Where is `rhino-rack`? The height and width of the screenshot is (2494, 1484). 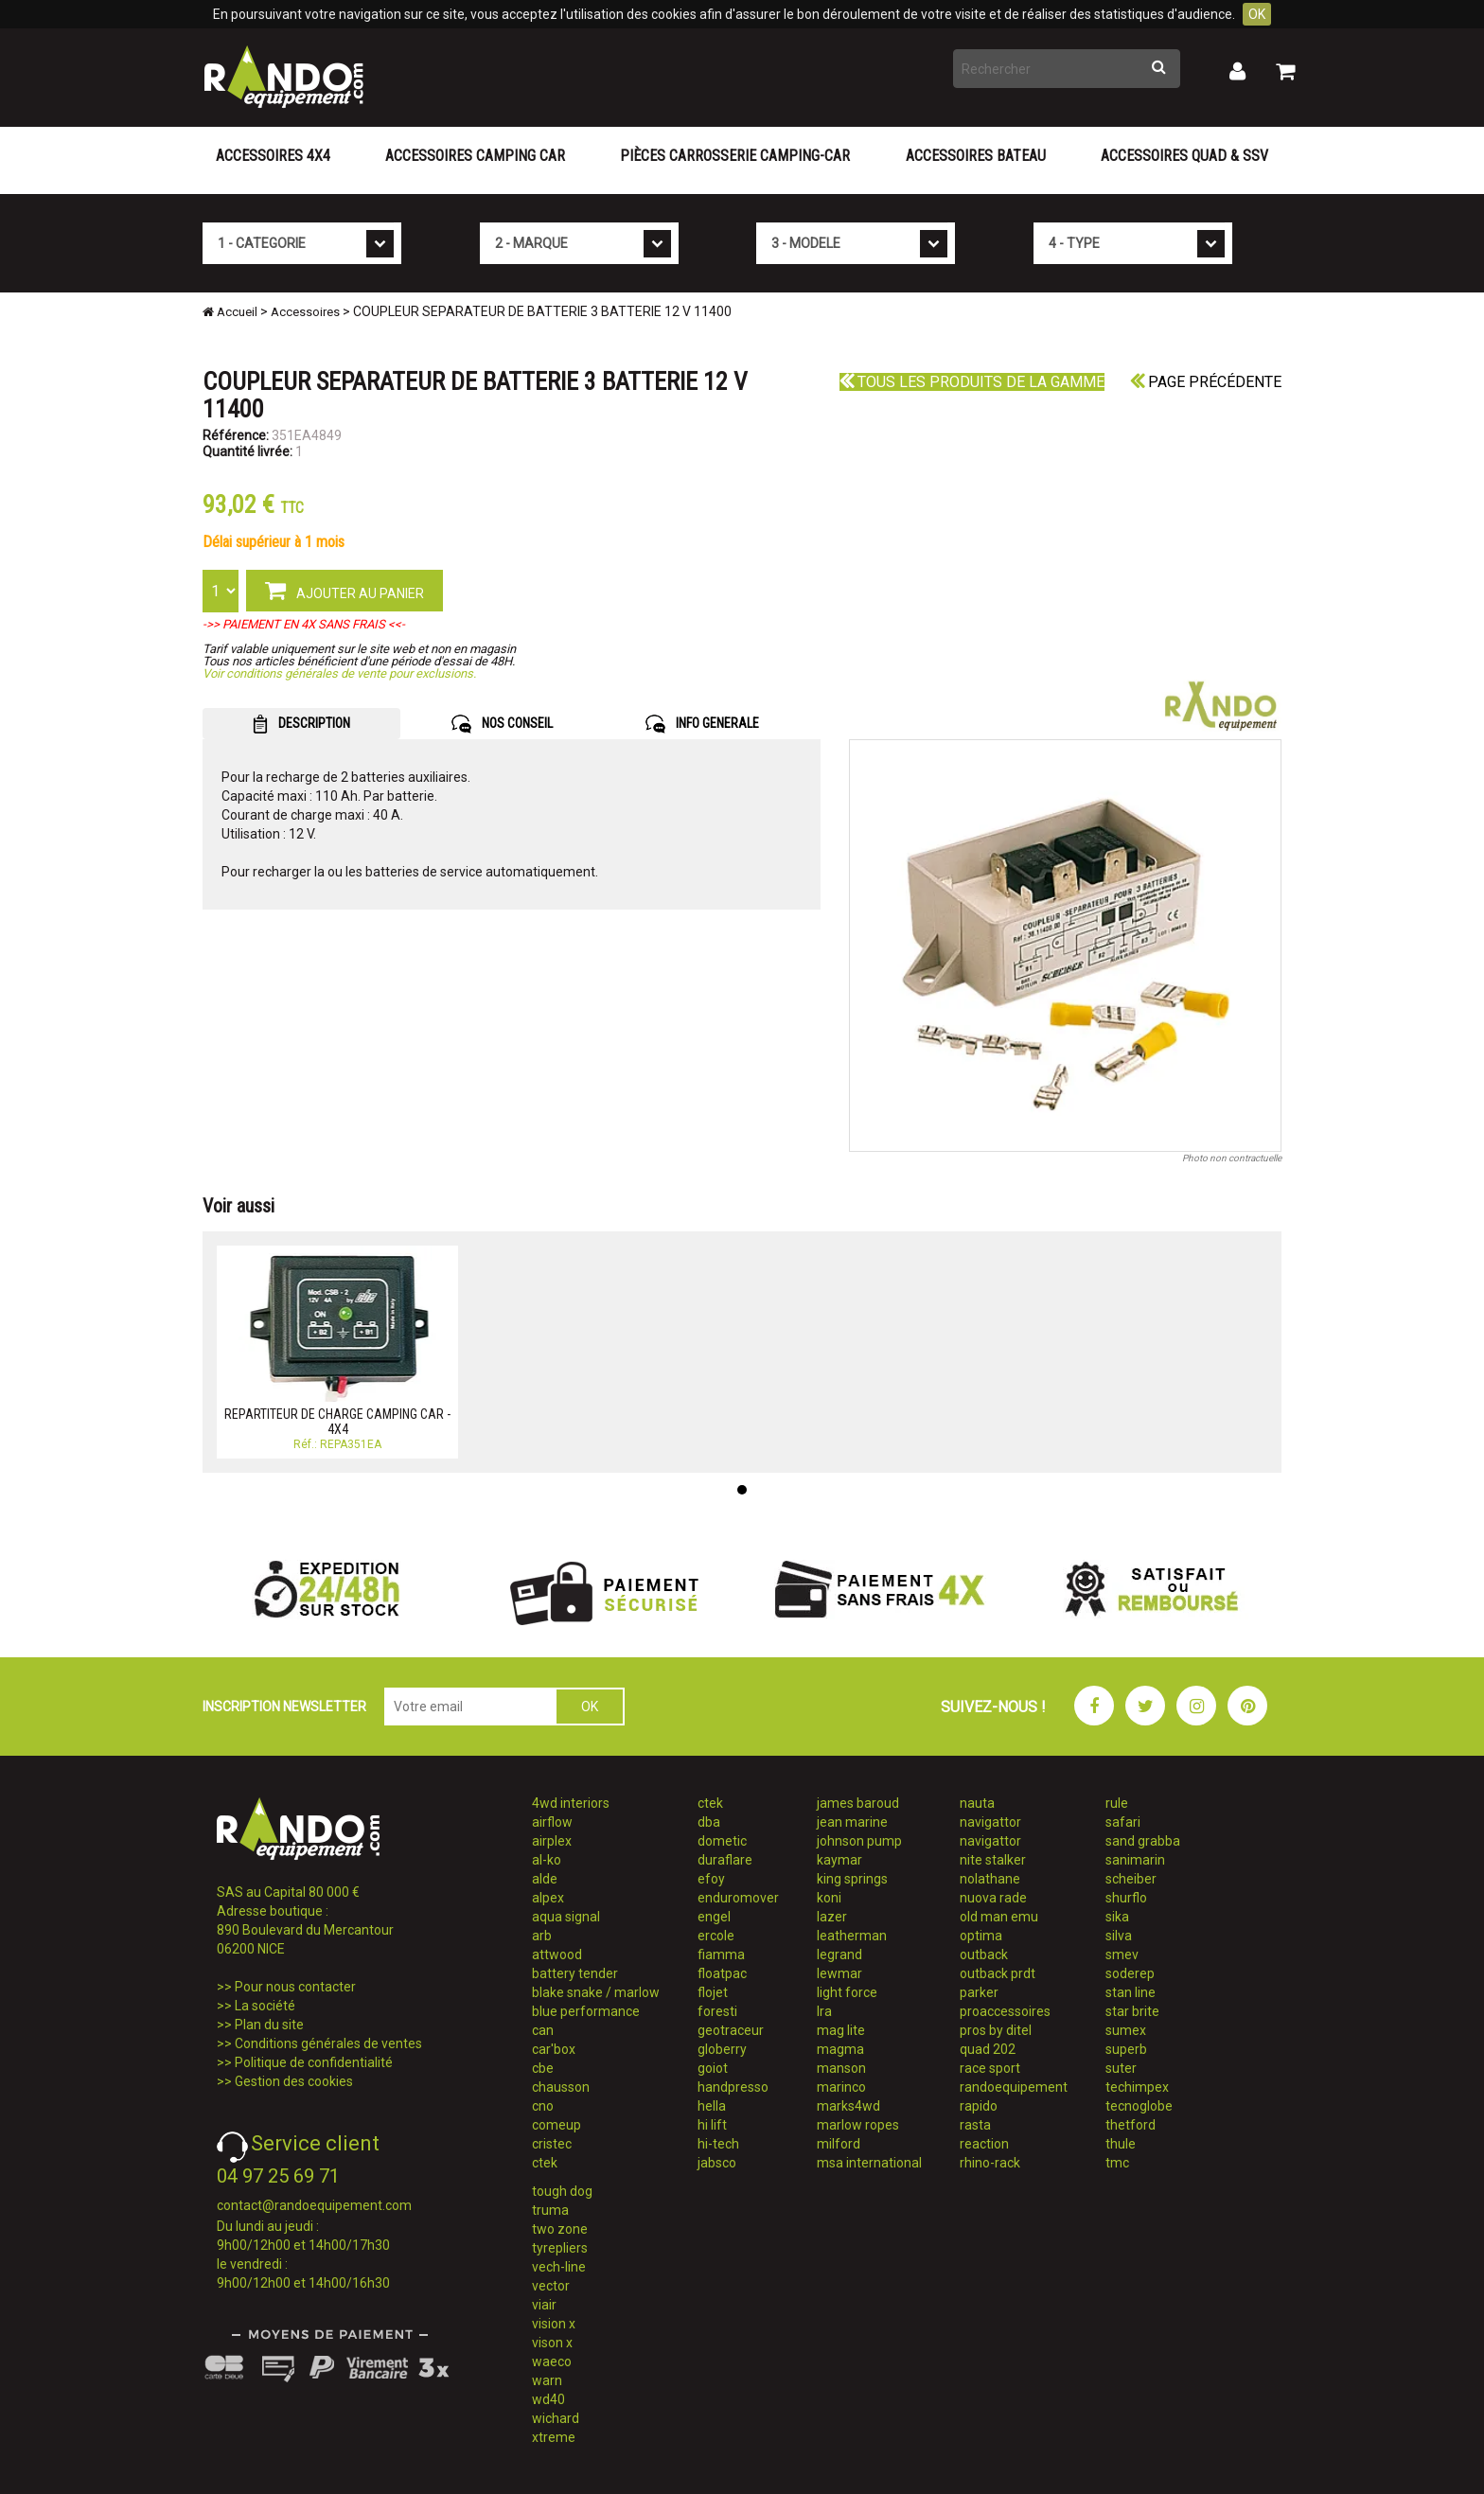
rhino-rack is located at coordinates (990, 2162).